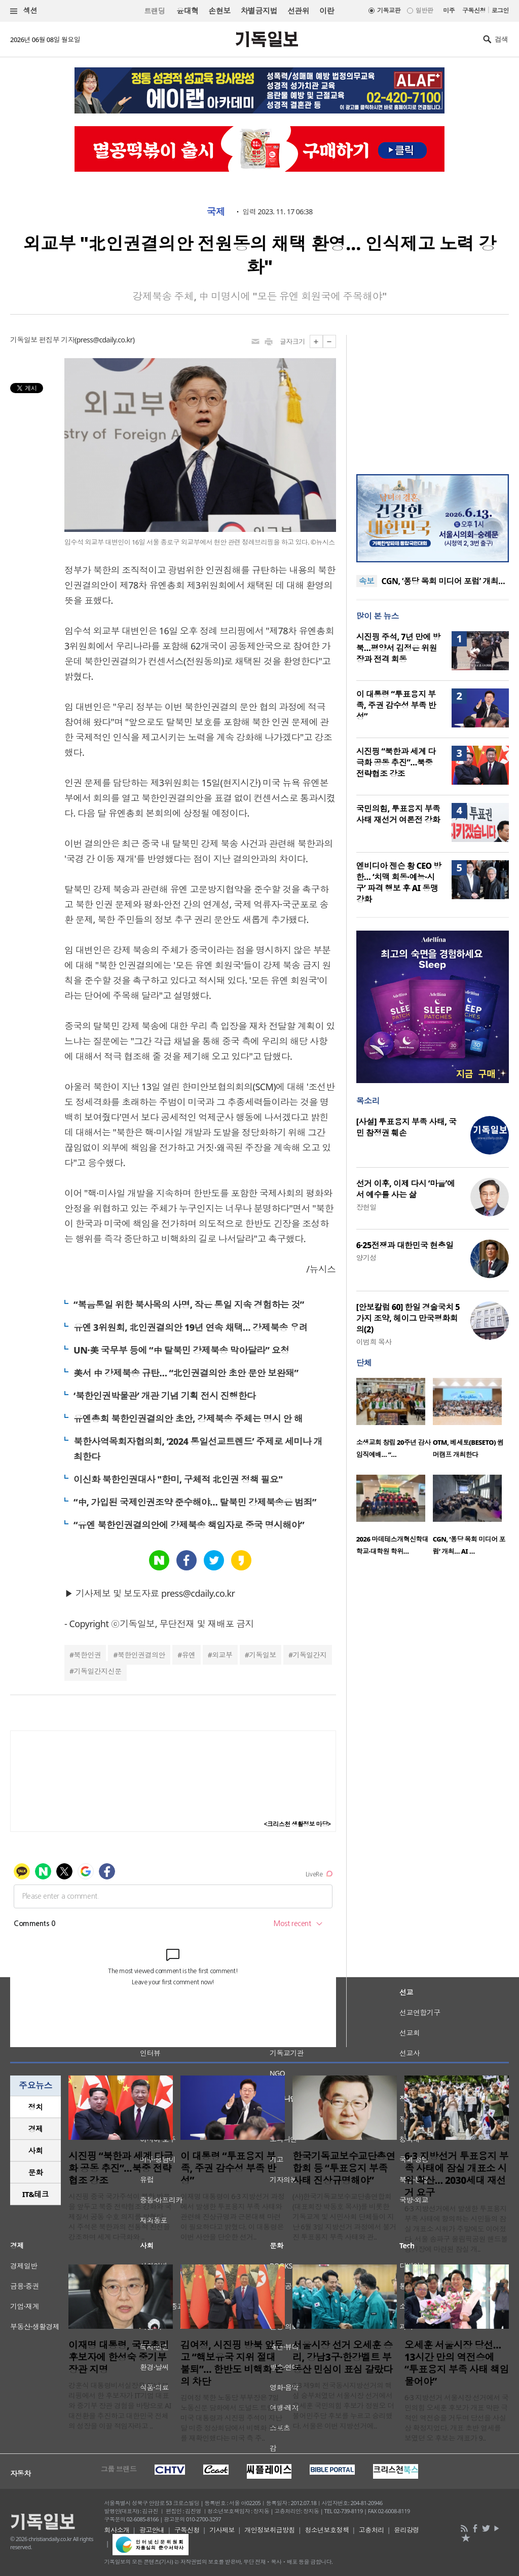 This screenshot has height=2576, width=519. Describe the element at coordinates (394, 1421) in the screenshot. I see `[option]` at that location.